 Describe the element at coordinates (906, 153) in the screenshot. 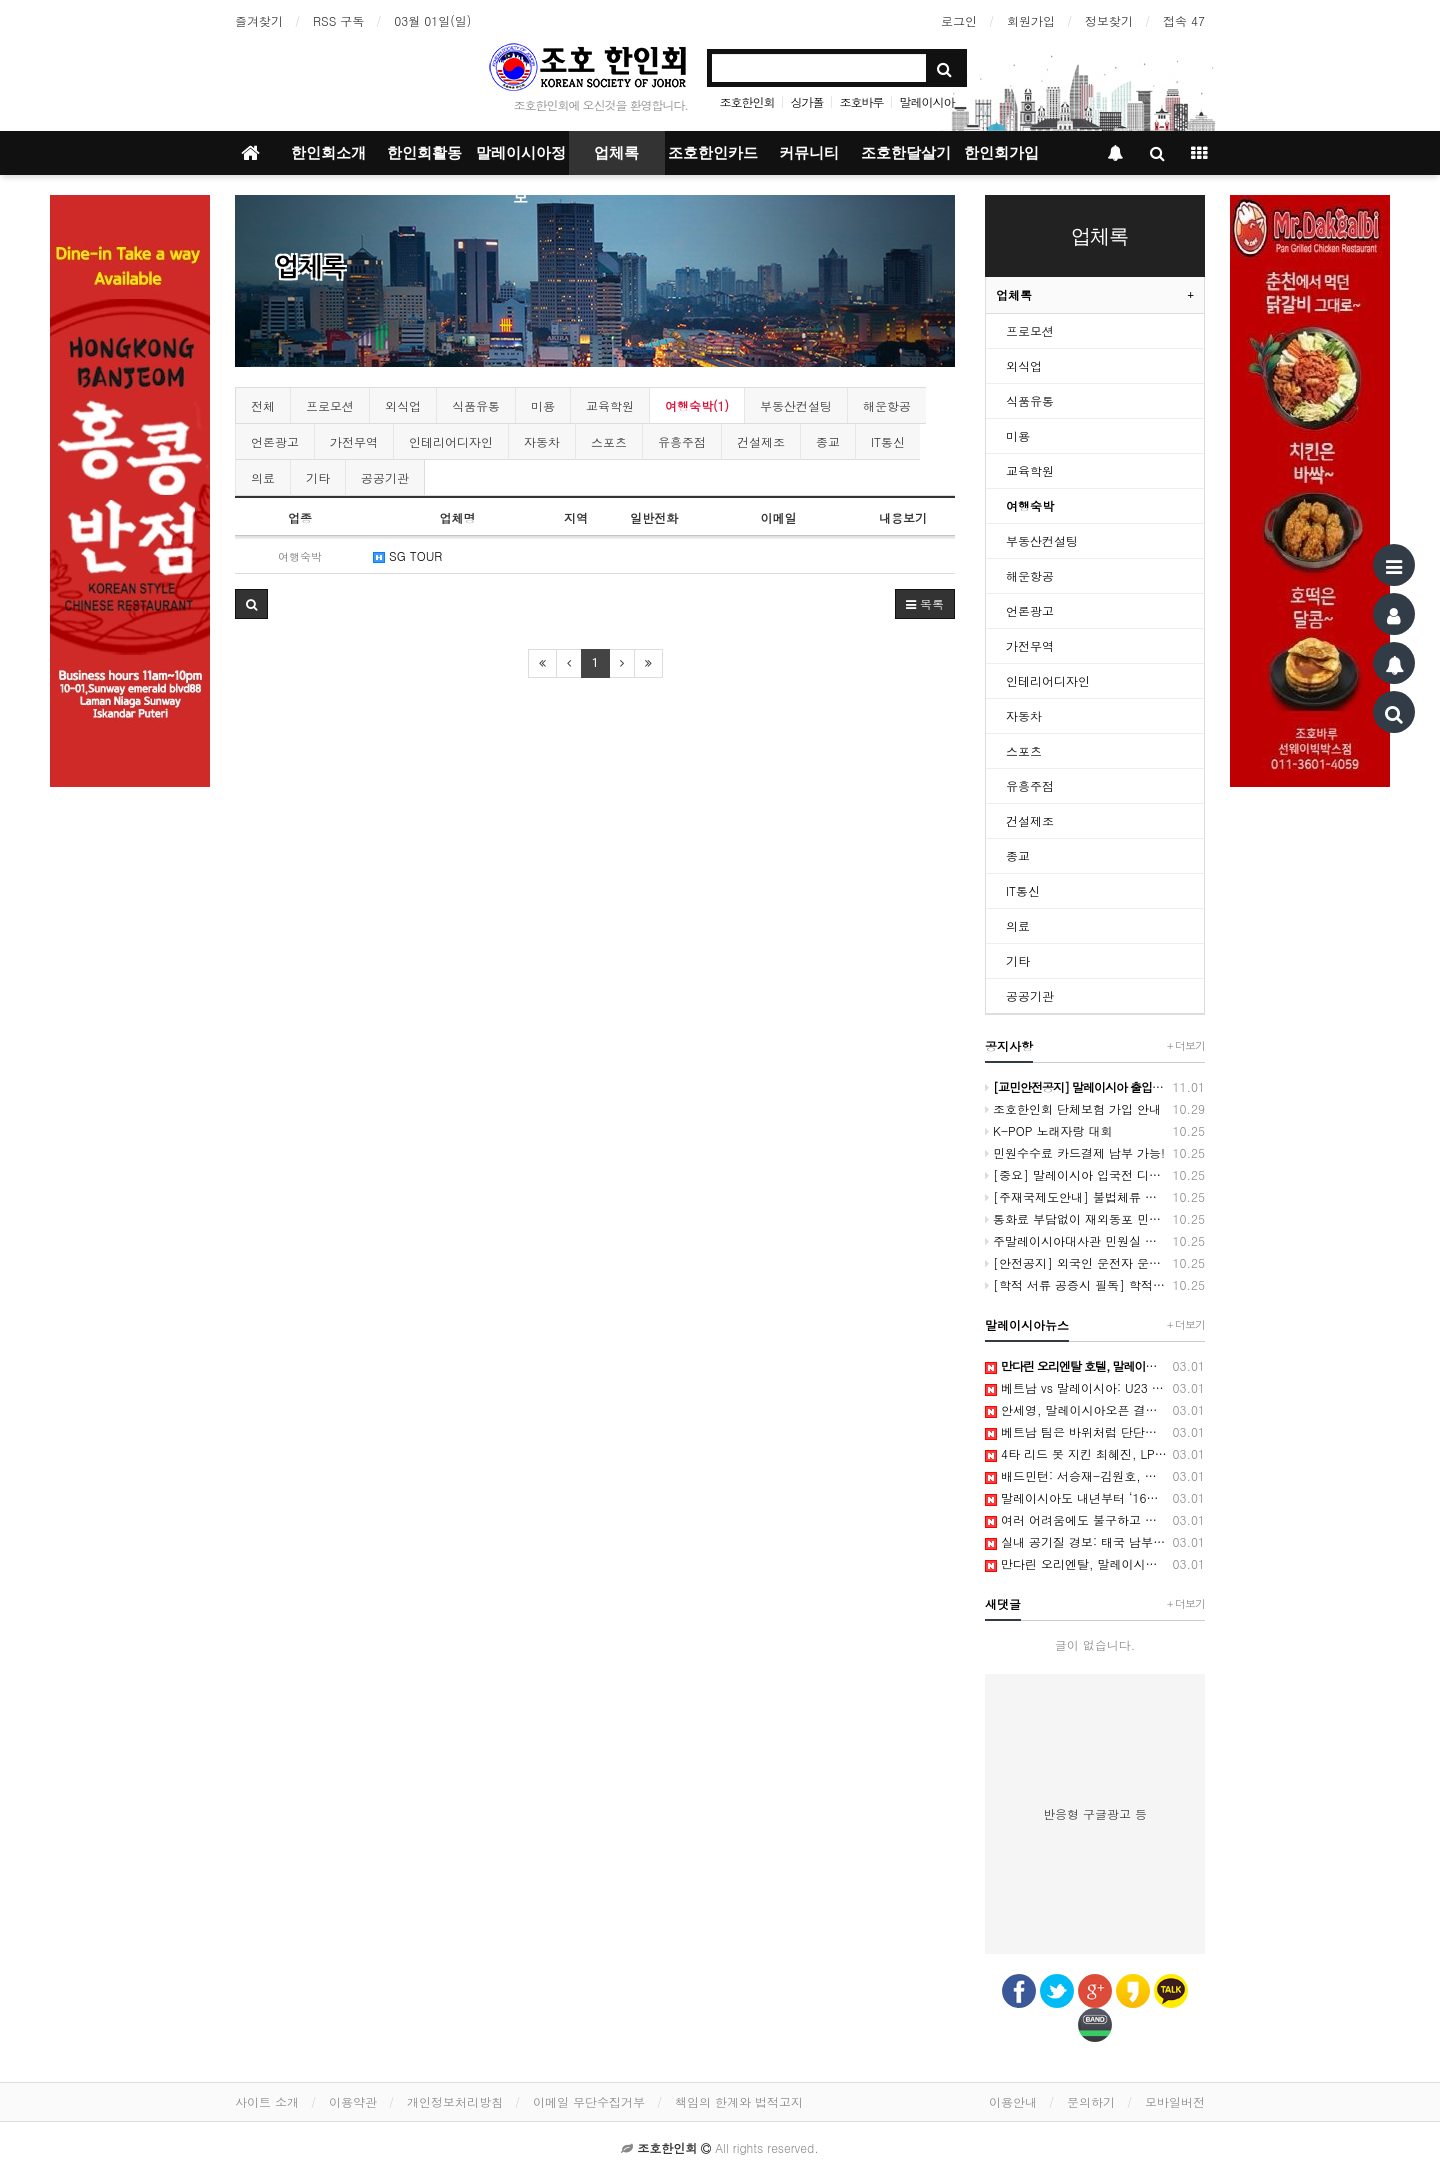

I see `조호한달살기` at that location.